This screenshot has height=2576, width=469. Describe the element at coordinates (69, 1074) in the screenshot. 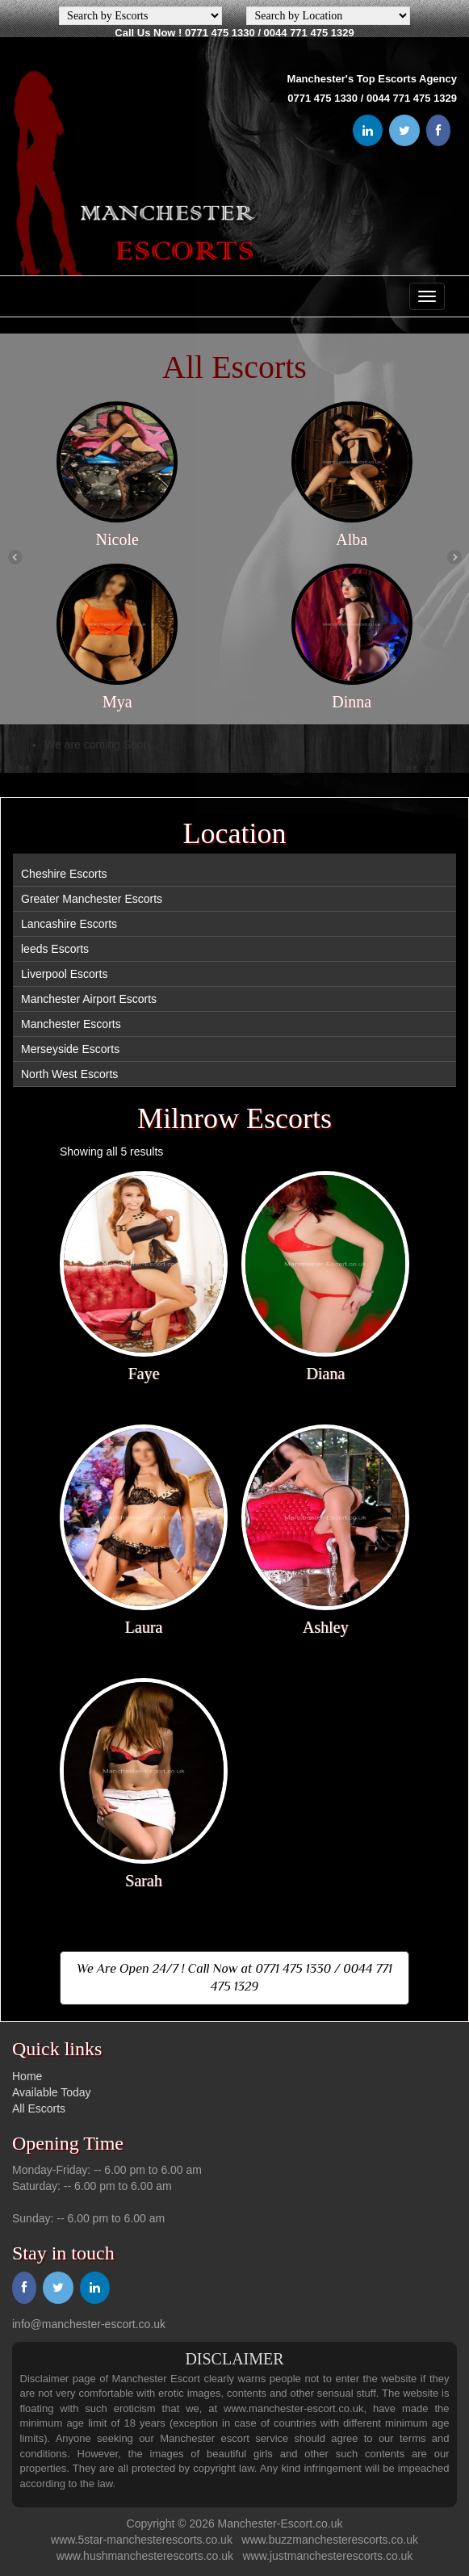

I see `North West Escorts` at that location.